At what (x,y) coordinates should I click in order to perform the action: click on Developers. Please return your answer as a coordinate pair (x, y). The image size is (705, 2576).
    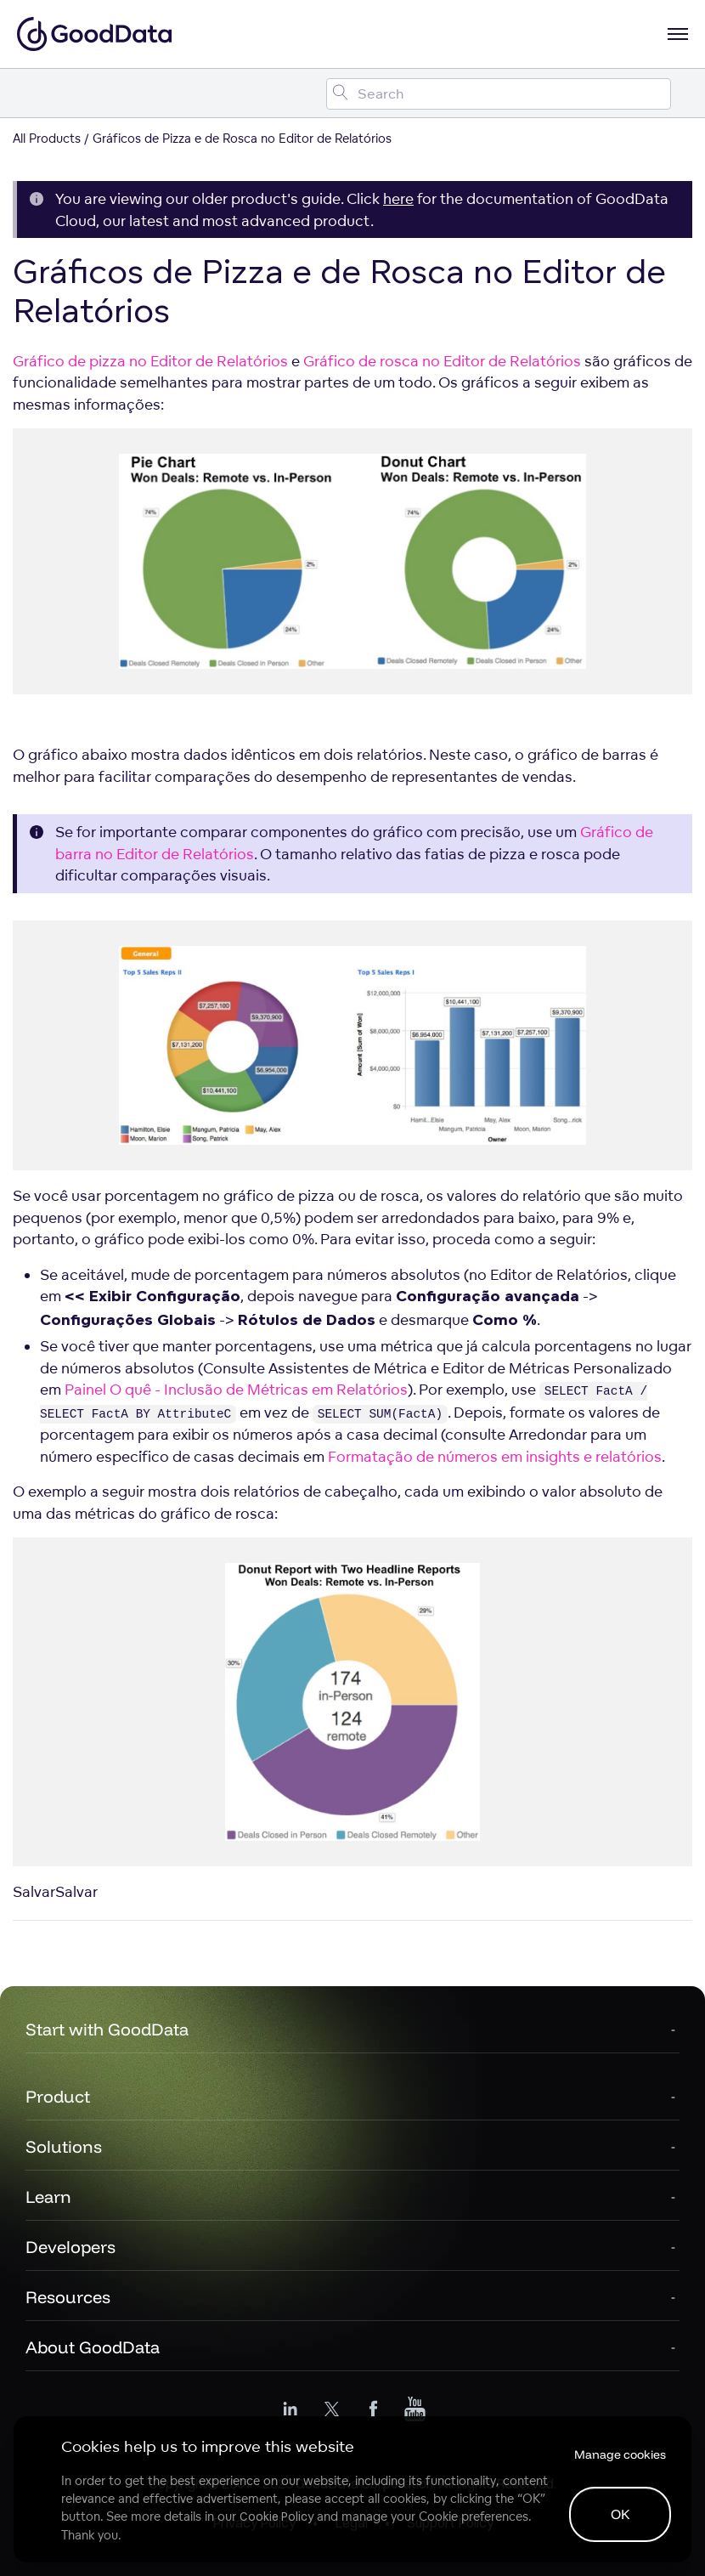
    Looking at the image, I should click on (70, 2246).